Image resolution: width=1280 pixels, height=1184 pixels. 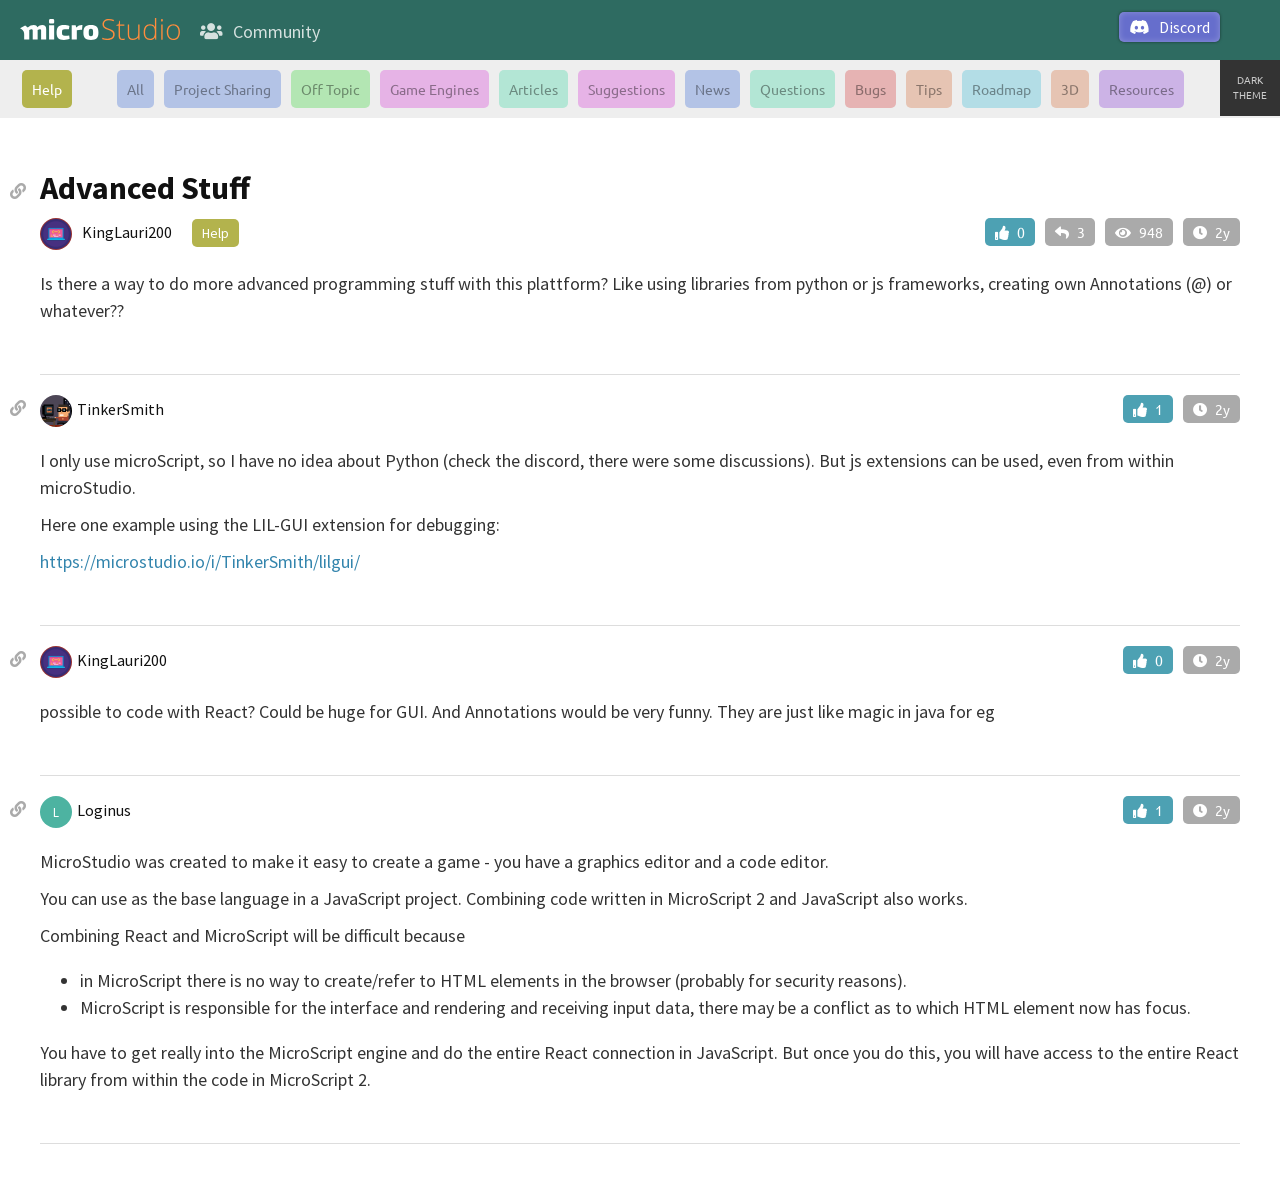 What do you see at coordinates (200, 561) in the screenshot?
I see `https://microstudio.io/i/TinkerSmith/lilgui/` at bounding box center [200, 561].